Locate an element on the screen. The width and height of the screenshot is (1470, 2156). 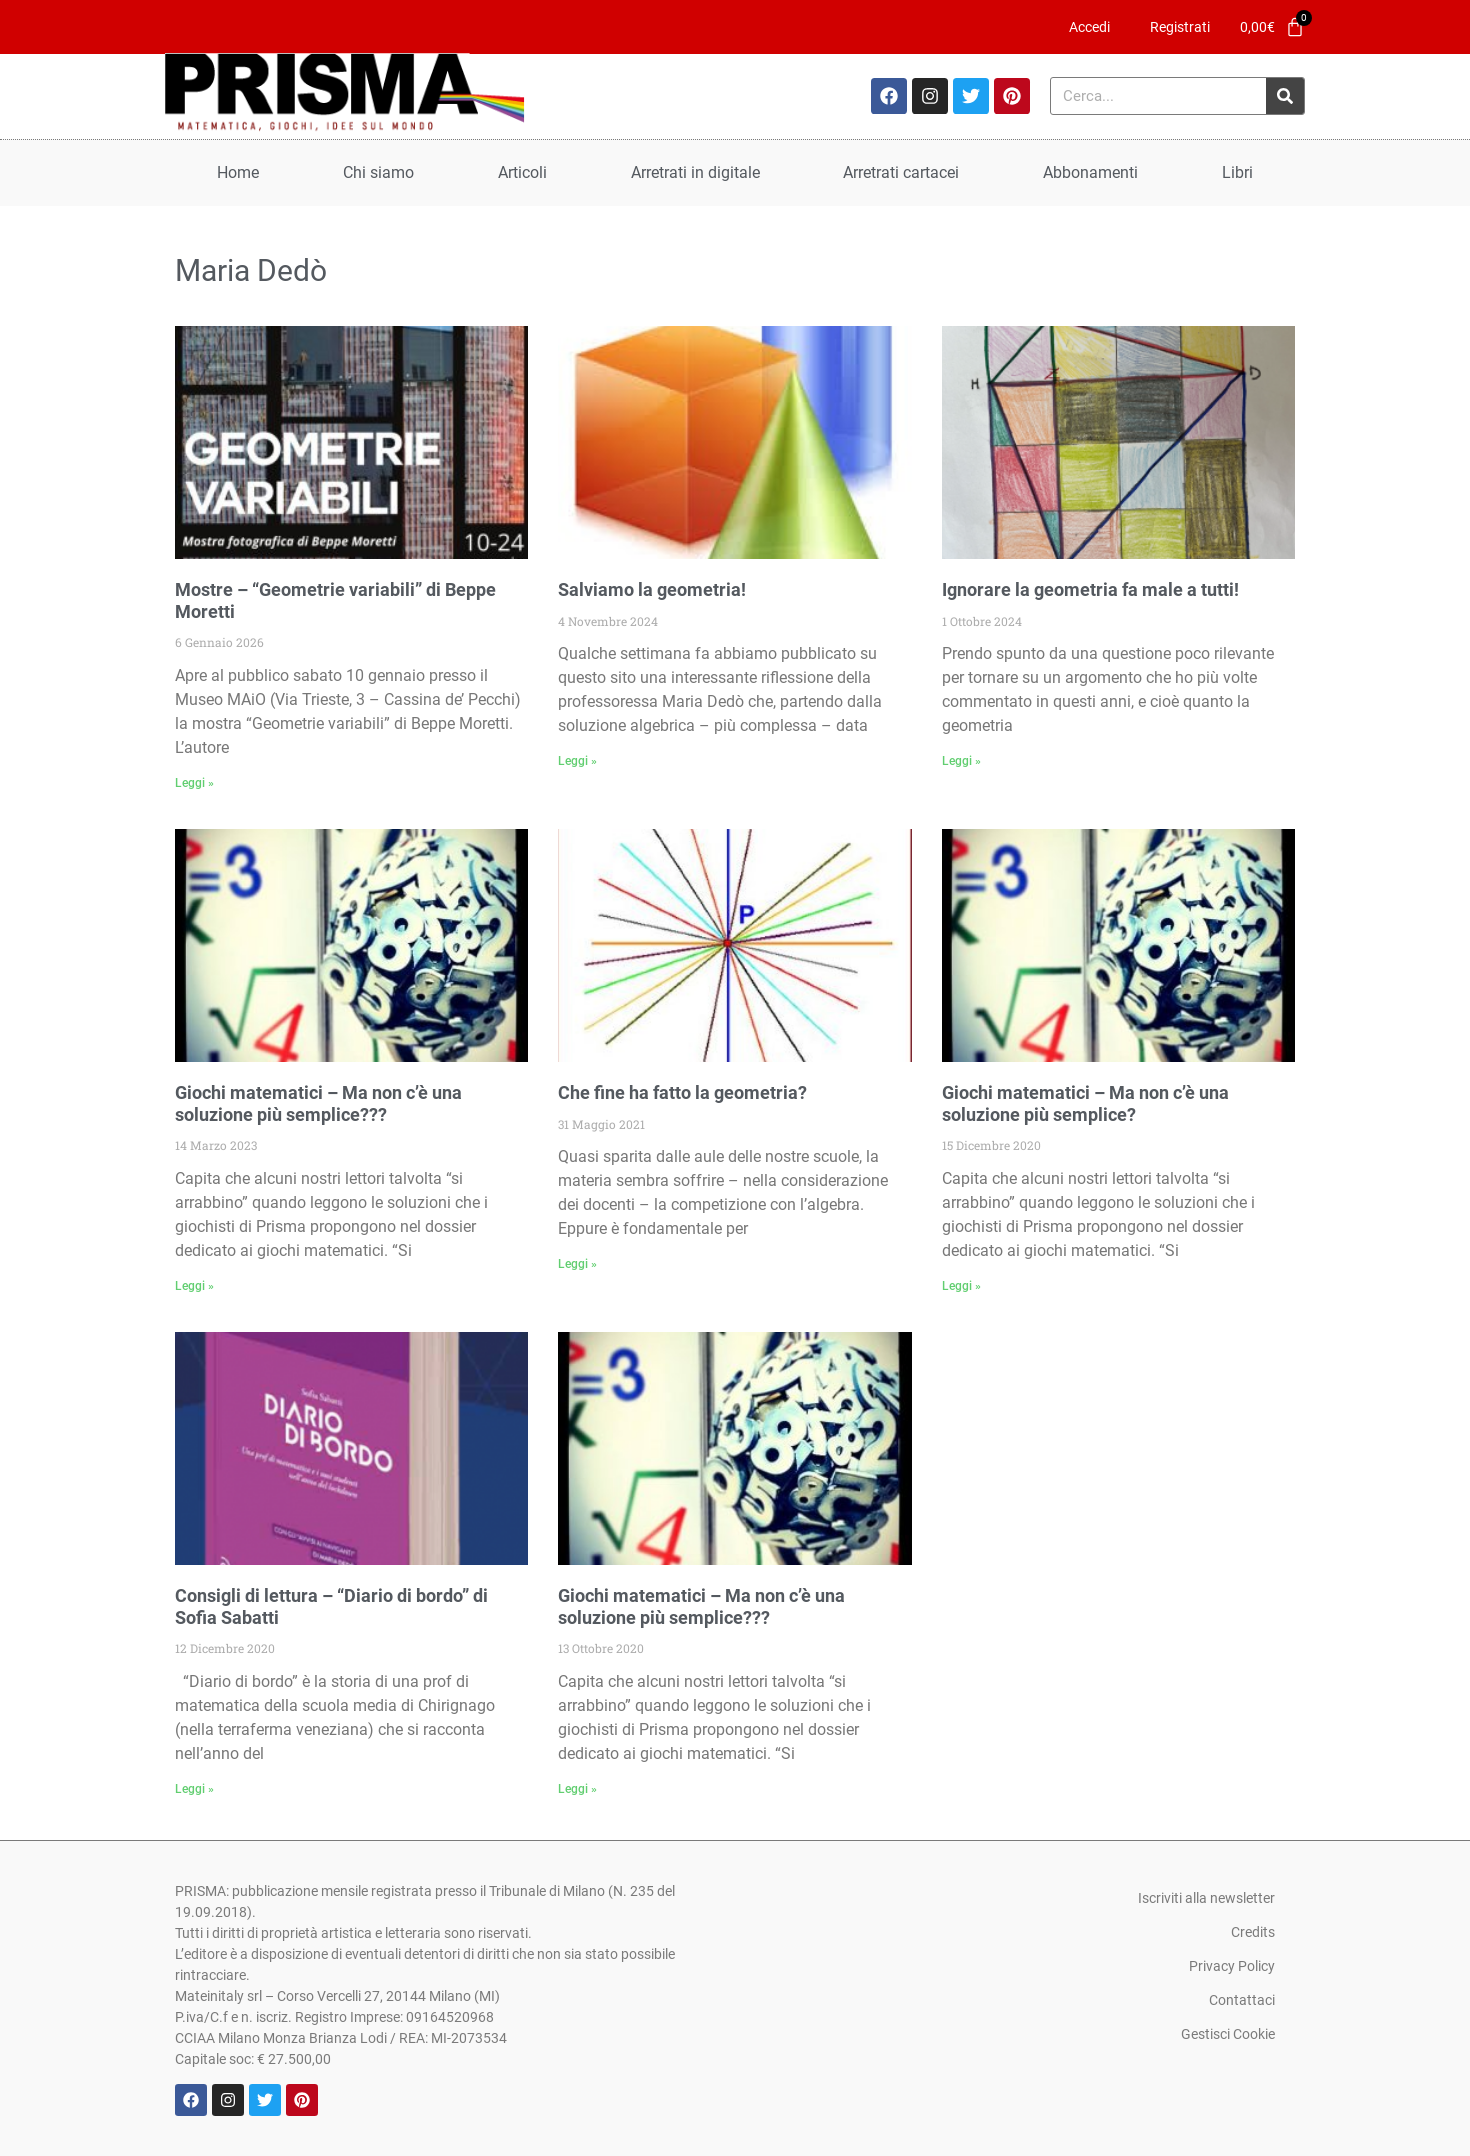
Privacy Policy is located at coordinates (1232, 1966).